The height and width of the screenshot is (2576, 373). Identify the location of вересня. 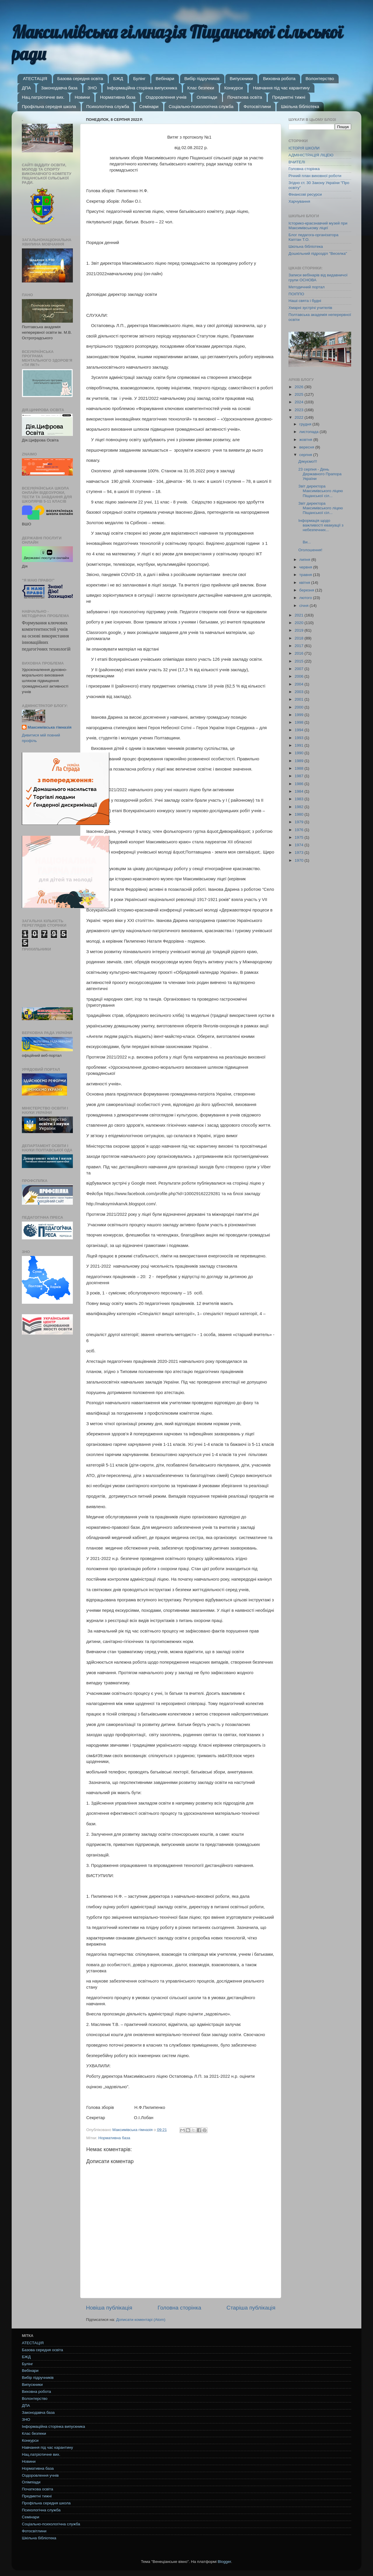
(307, 447).